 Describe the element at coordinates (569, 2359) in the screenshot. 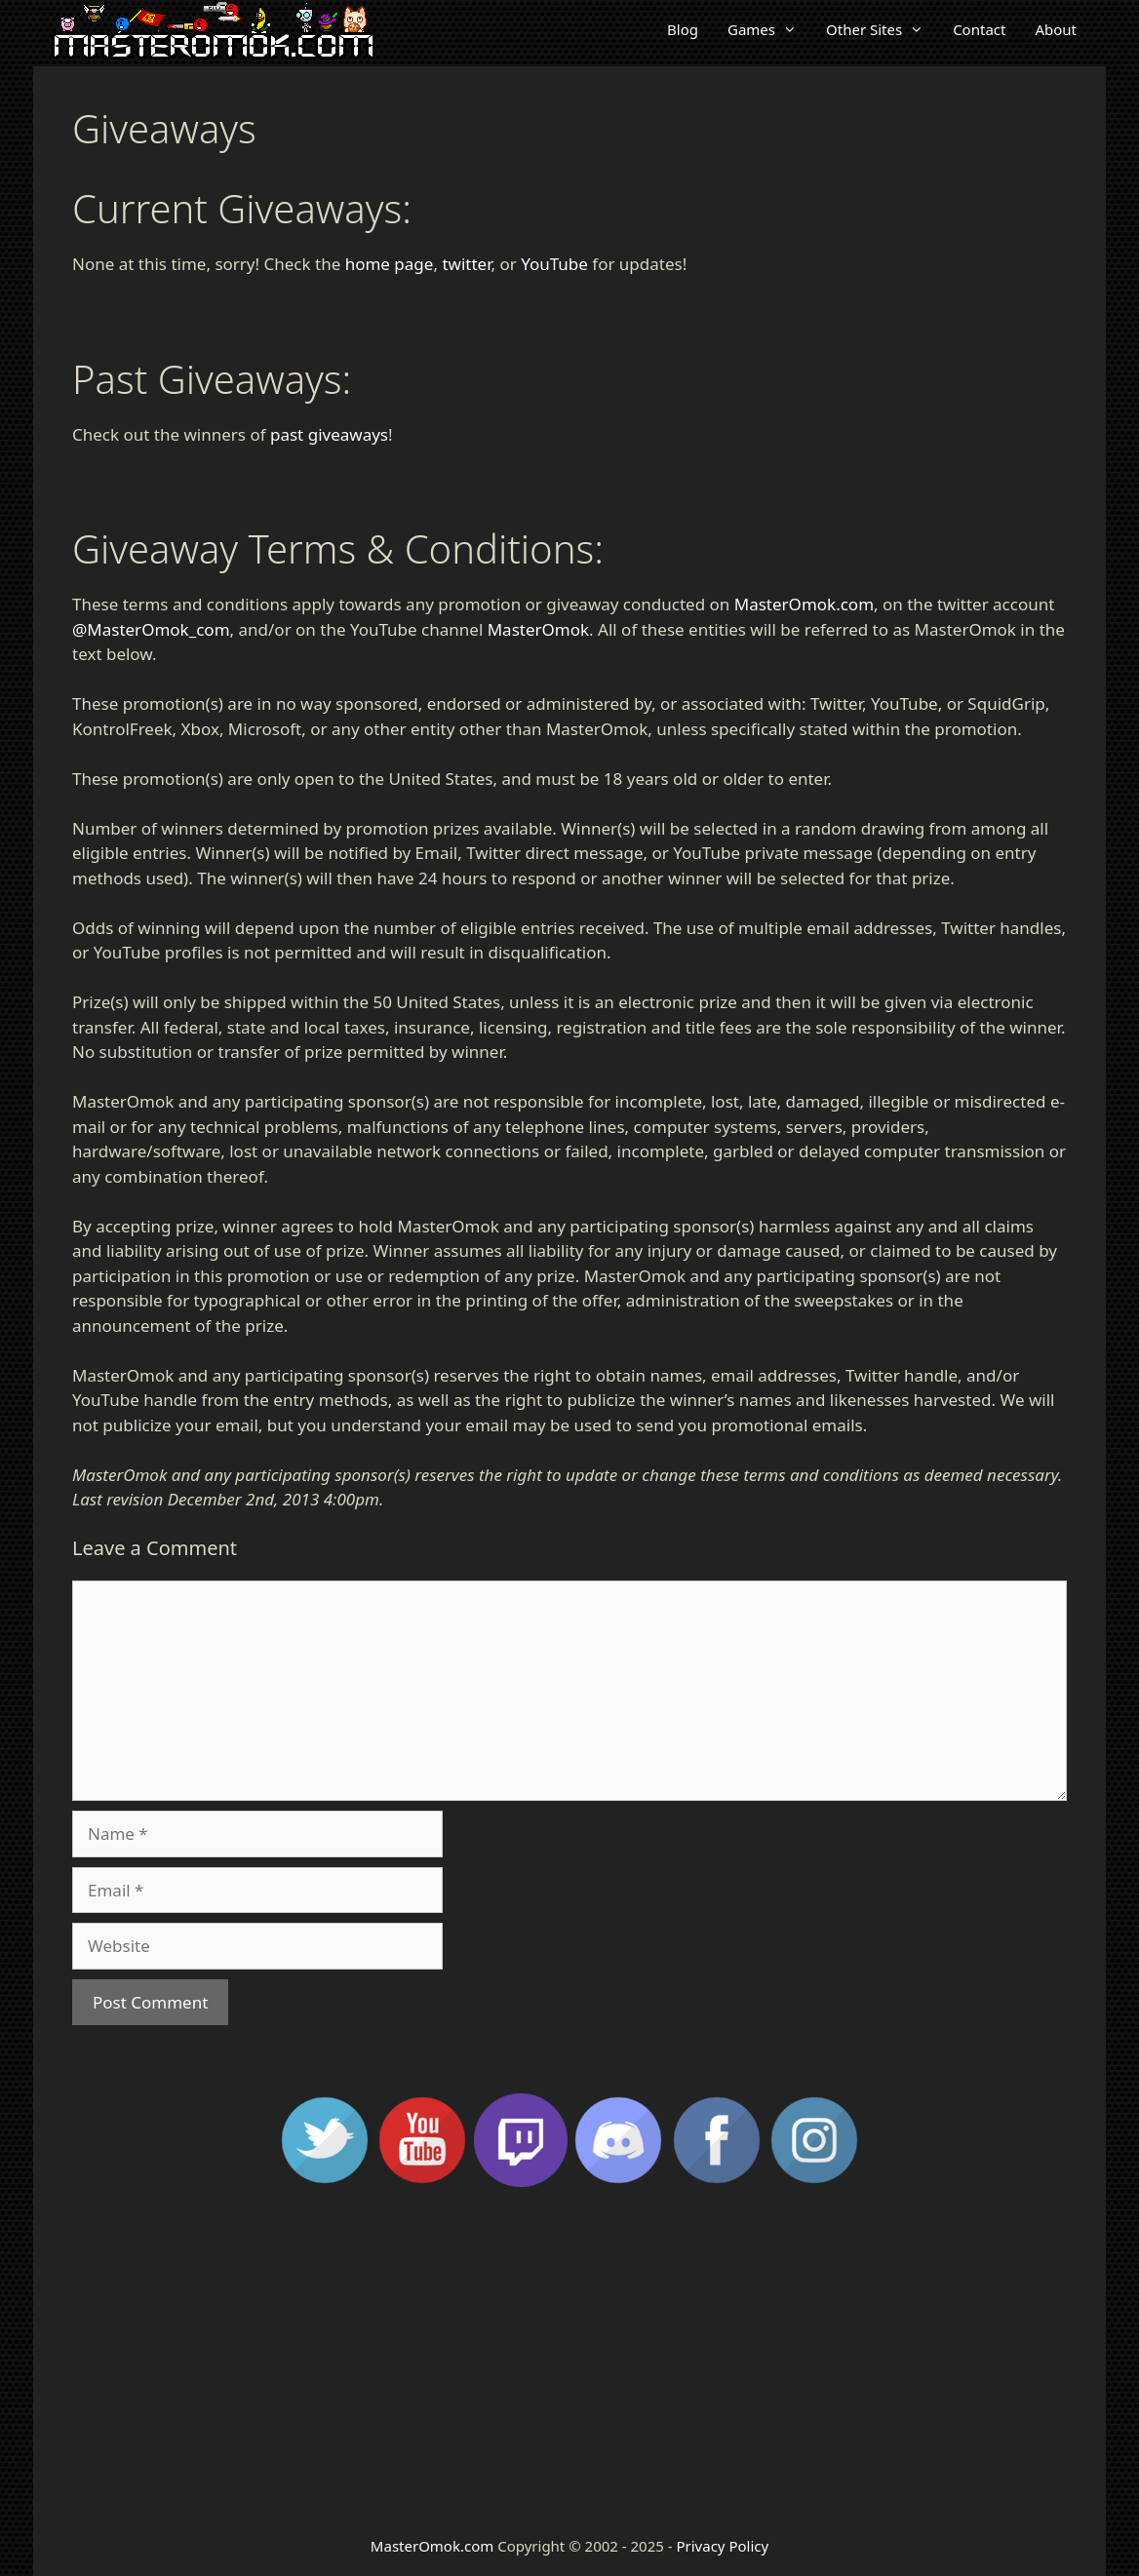

I see `[Advertisement]` at that location.